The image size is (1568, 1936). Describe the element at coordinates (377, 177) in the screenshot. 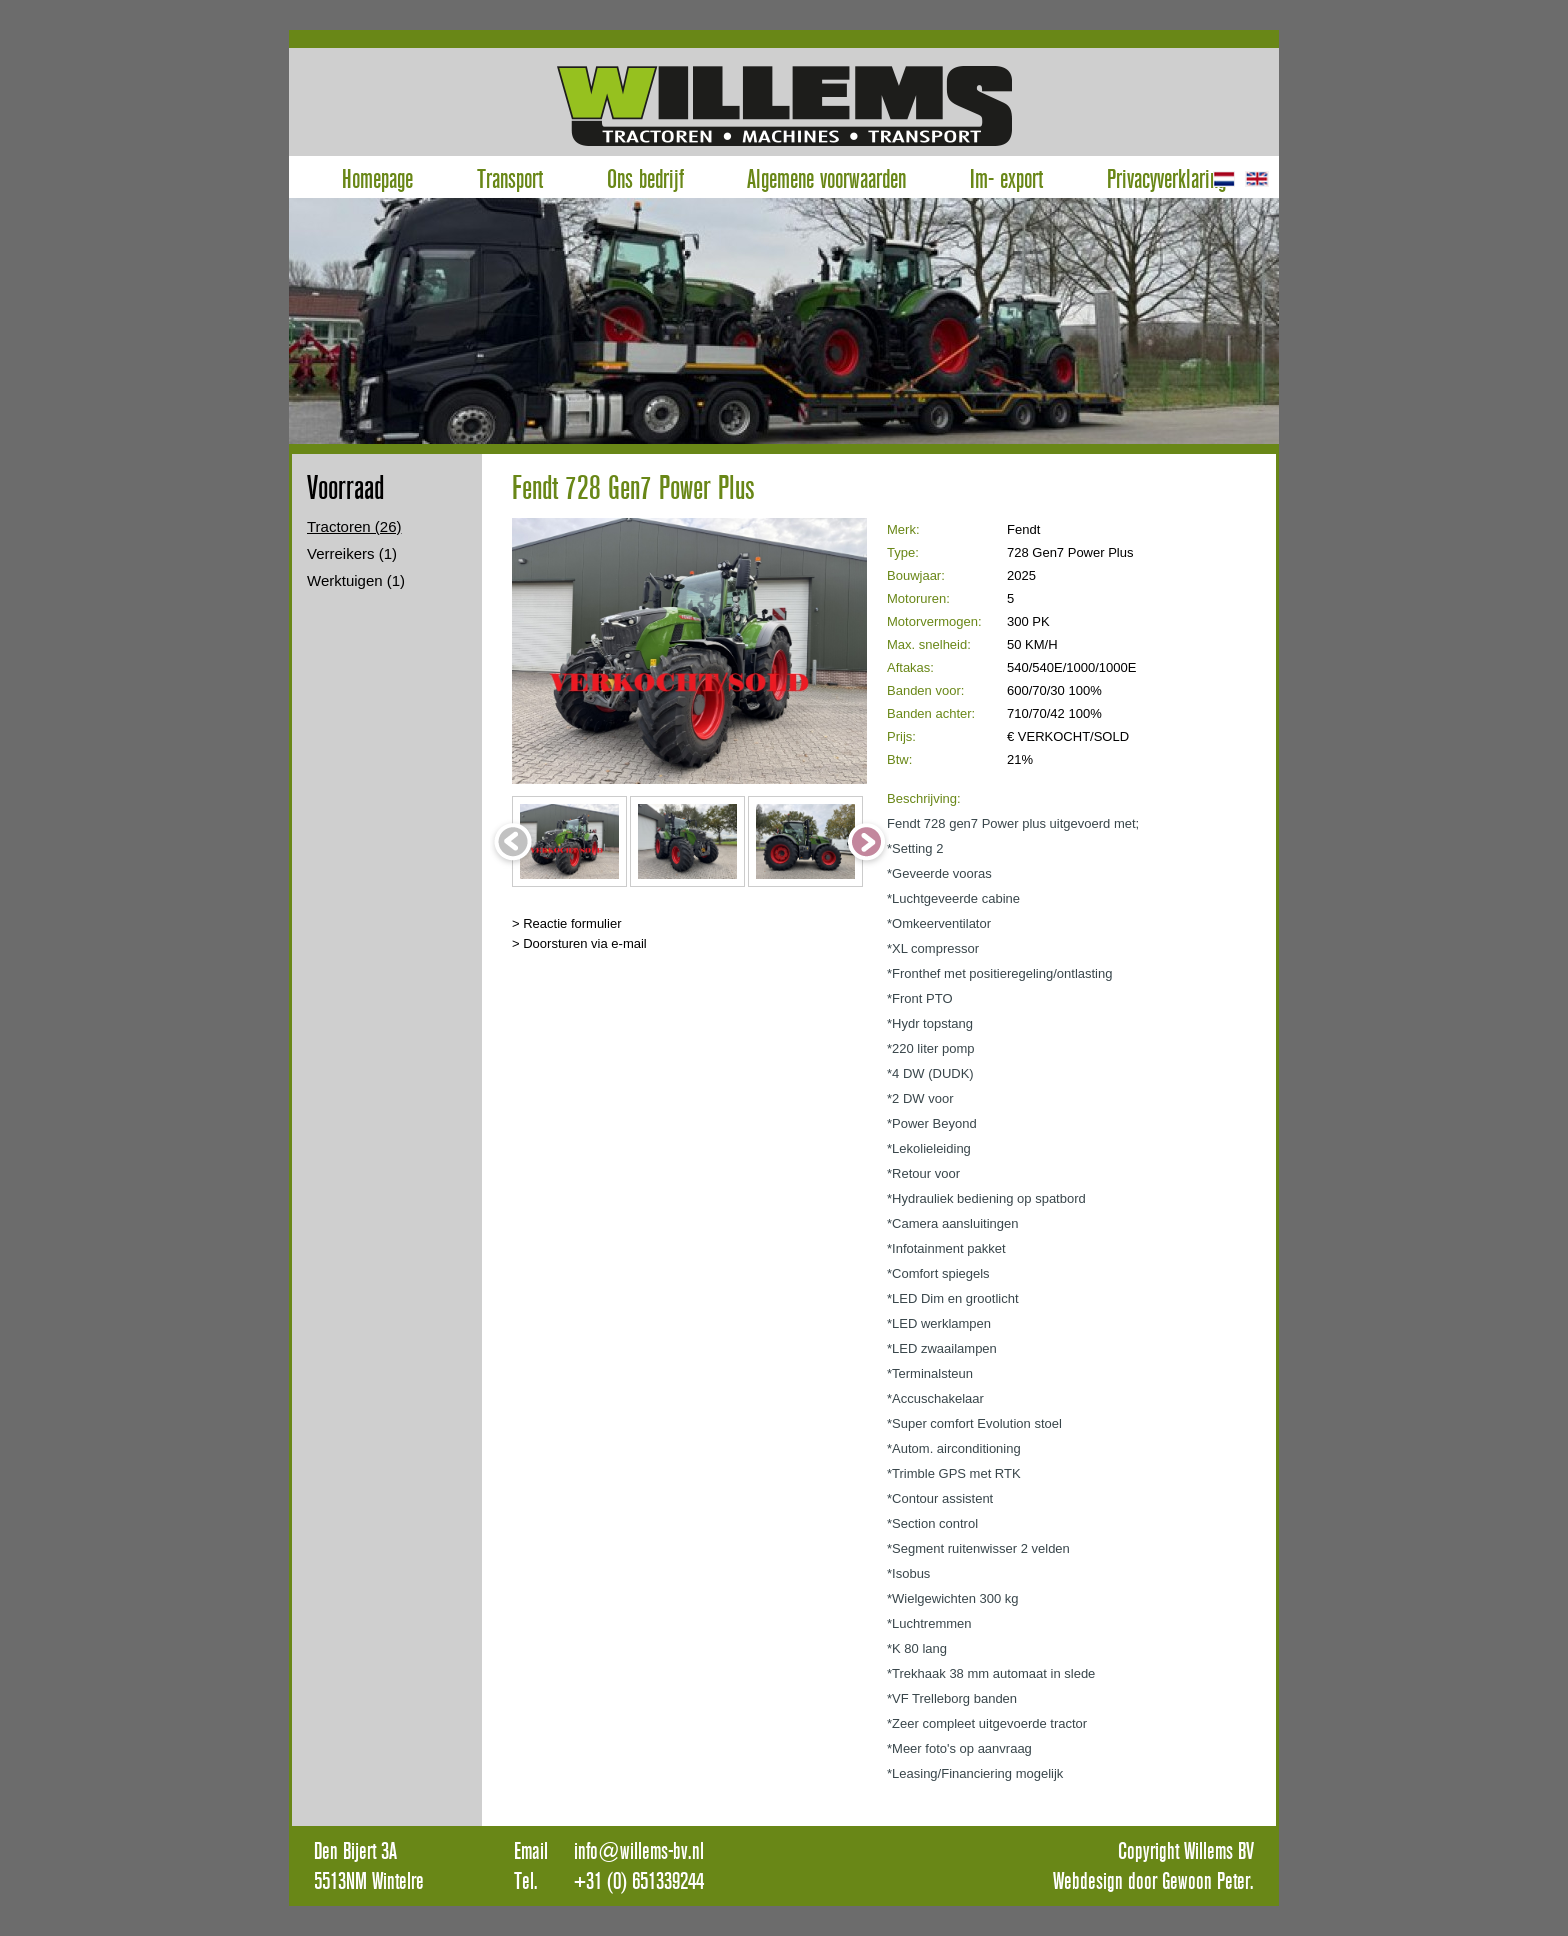

I see `Homepage` at that location.